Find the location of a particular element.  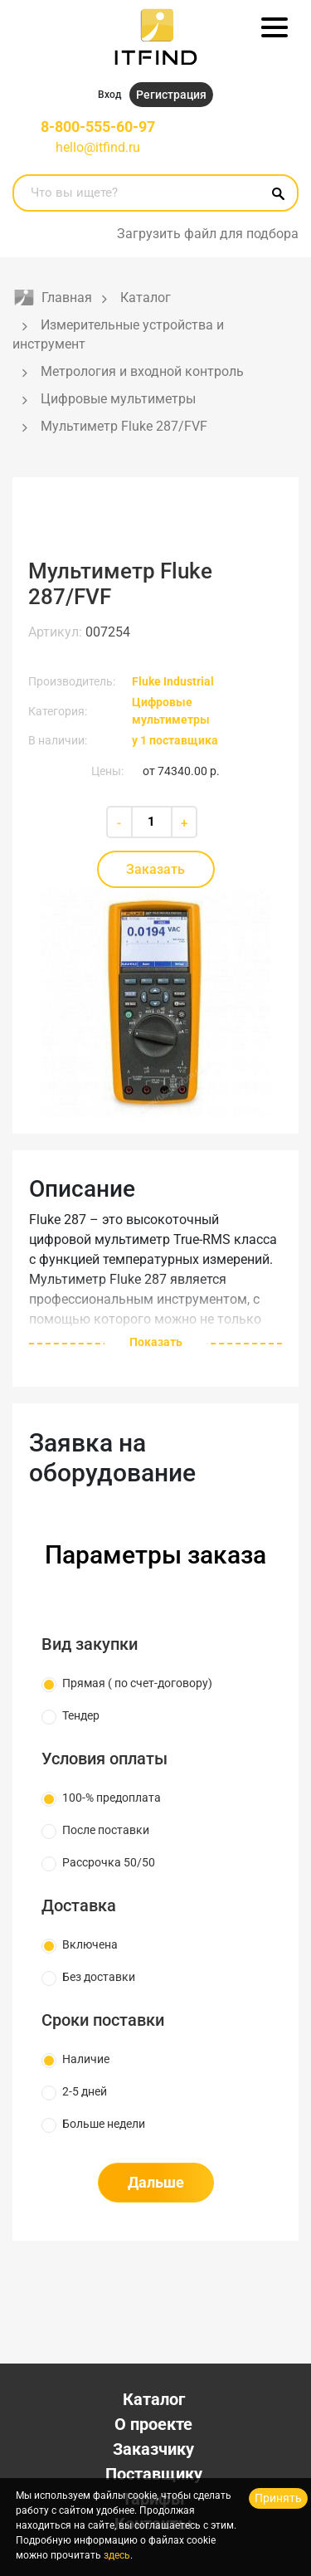

Принять is located at coordinates (278, 2498).